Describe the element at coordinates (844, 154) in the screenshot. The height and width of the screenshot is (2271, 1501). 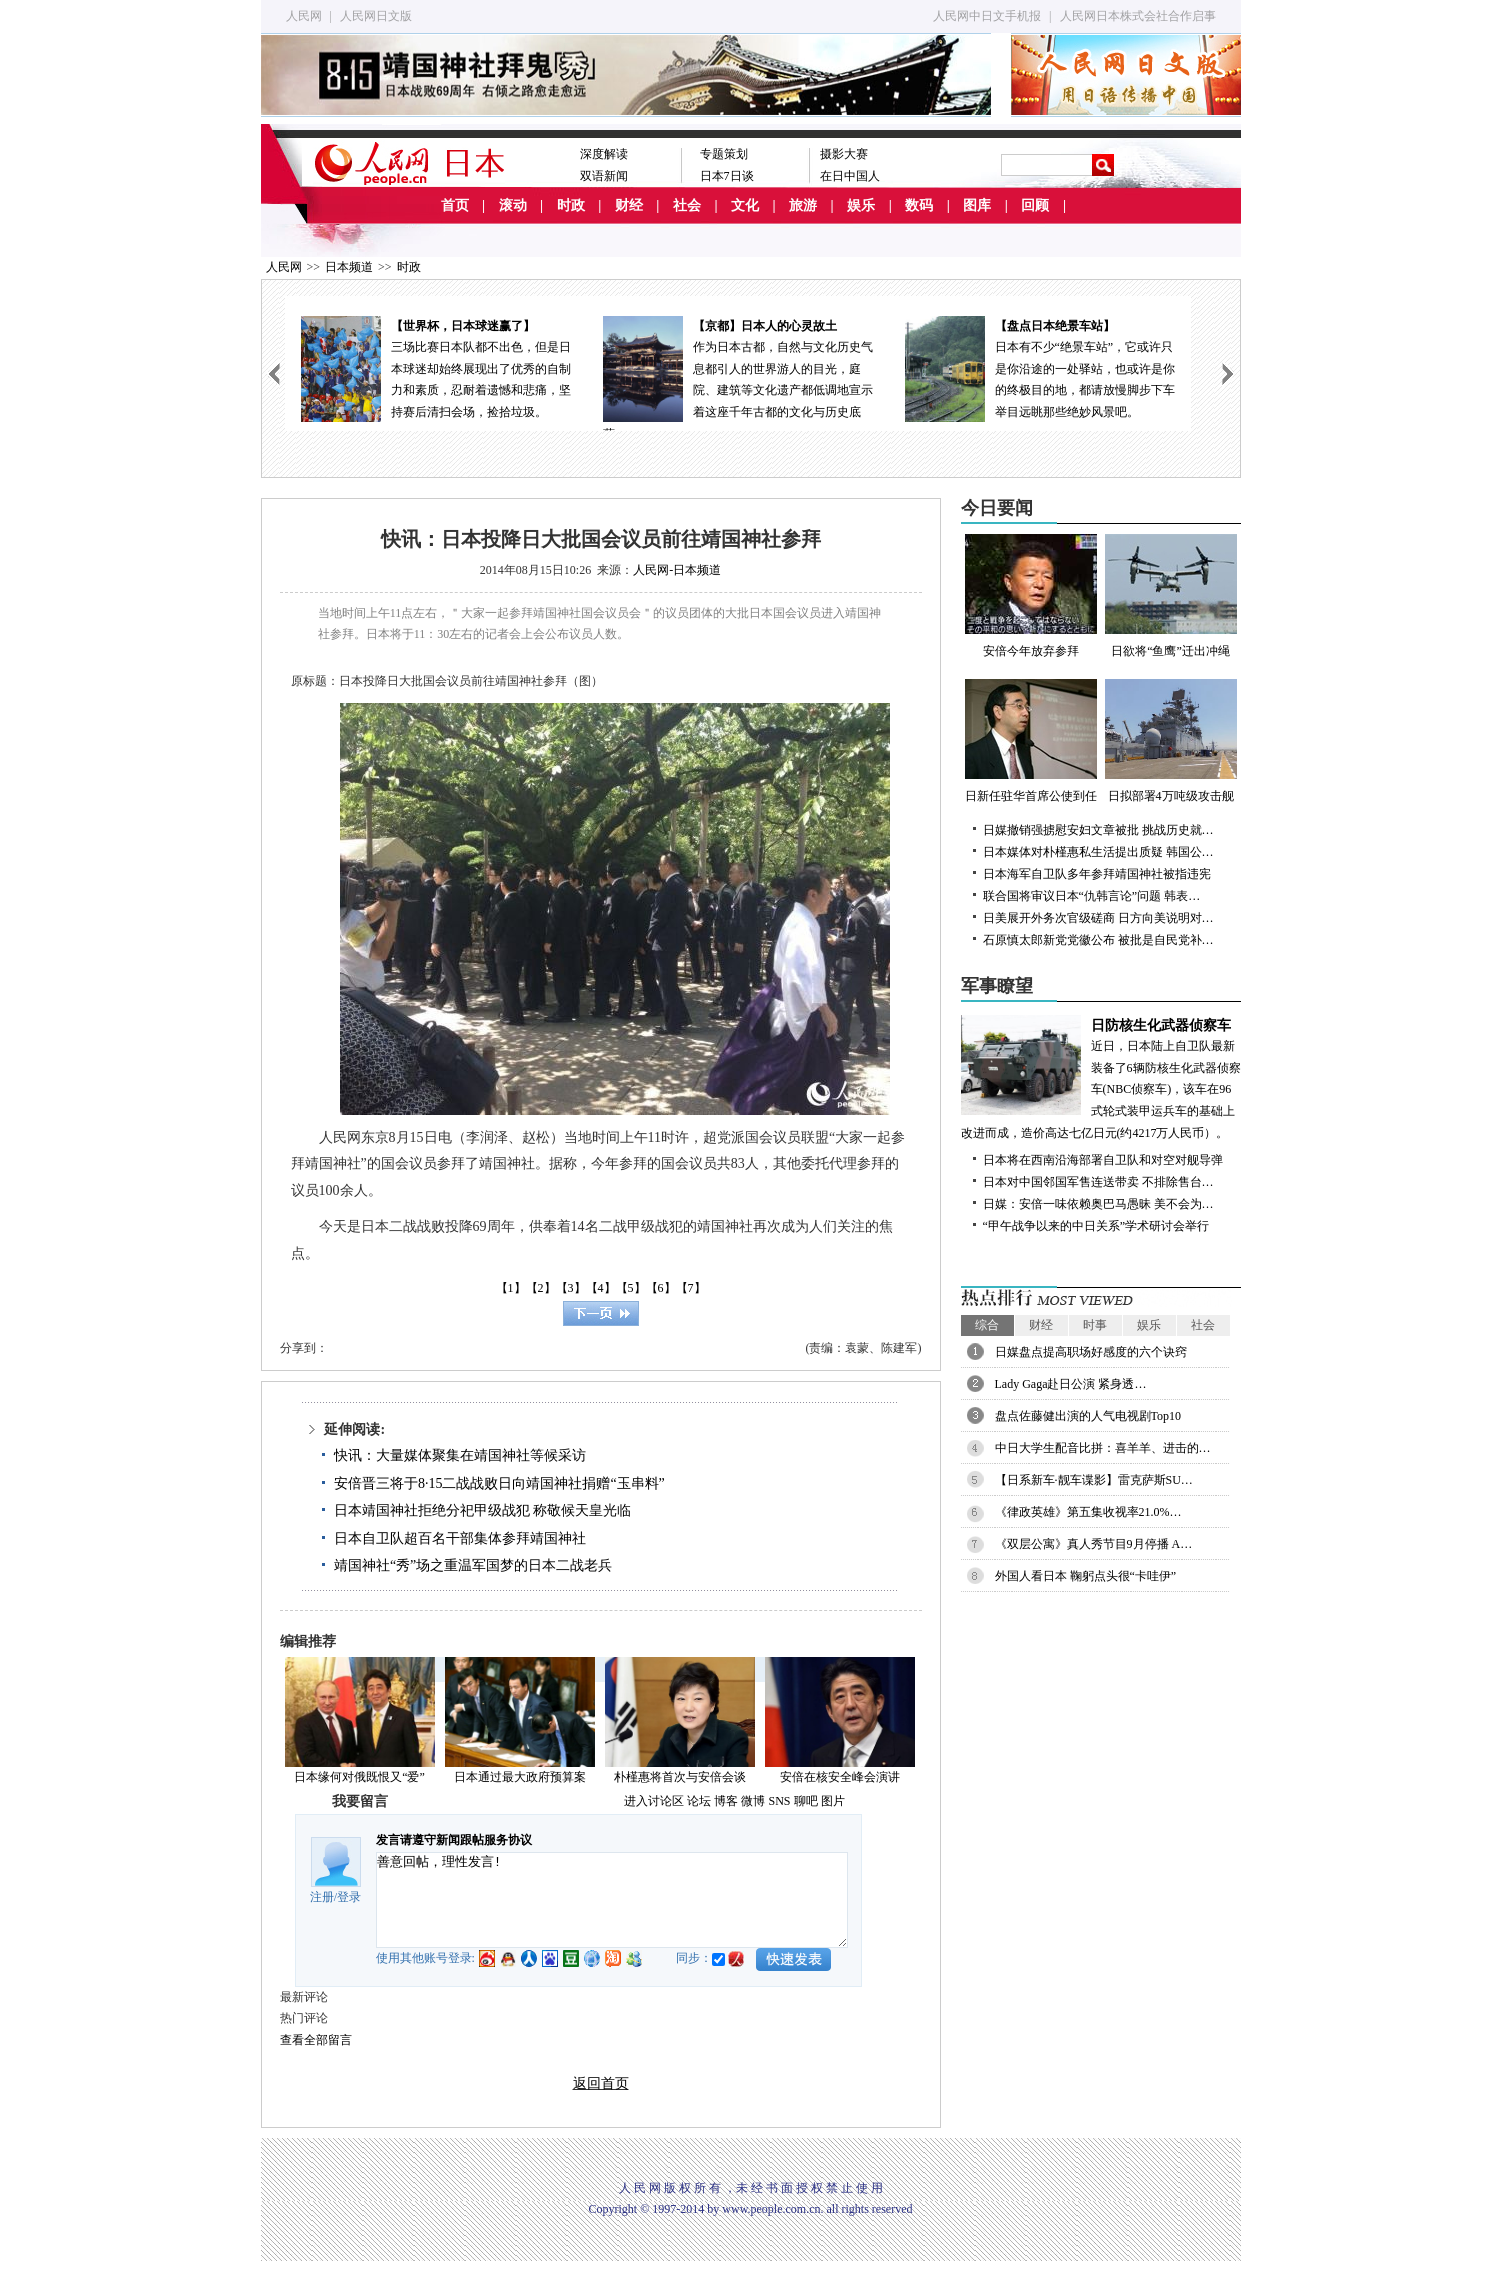
I see `摄影大赛` at that location.